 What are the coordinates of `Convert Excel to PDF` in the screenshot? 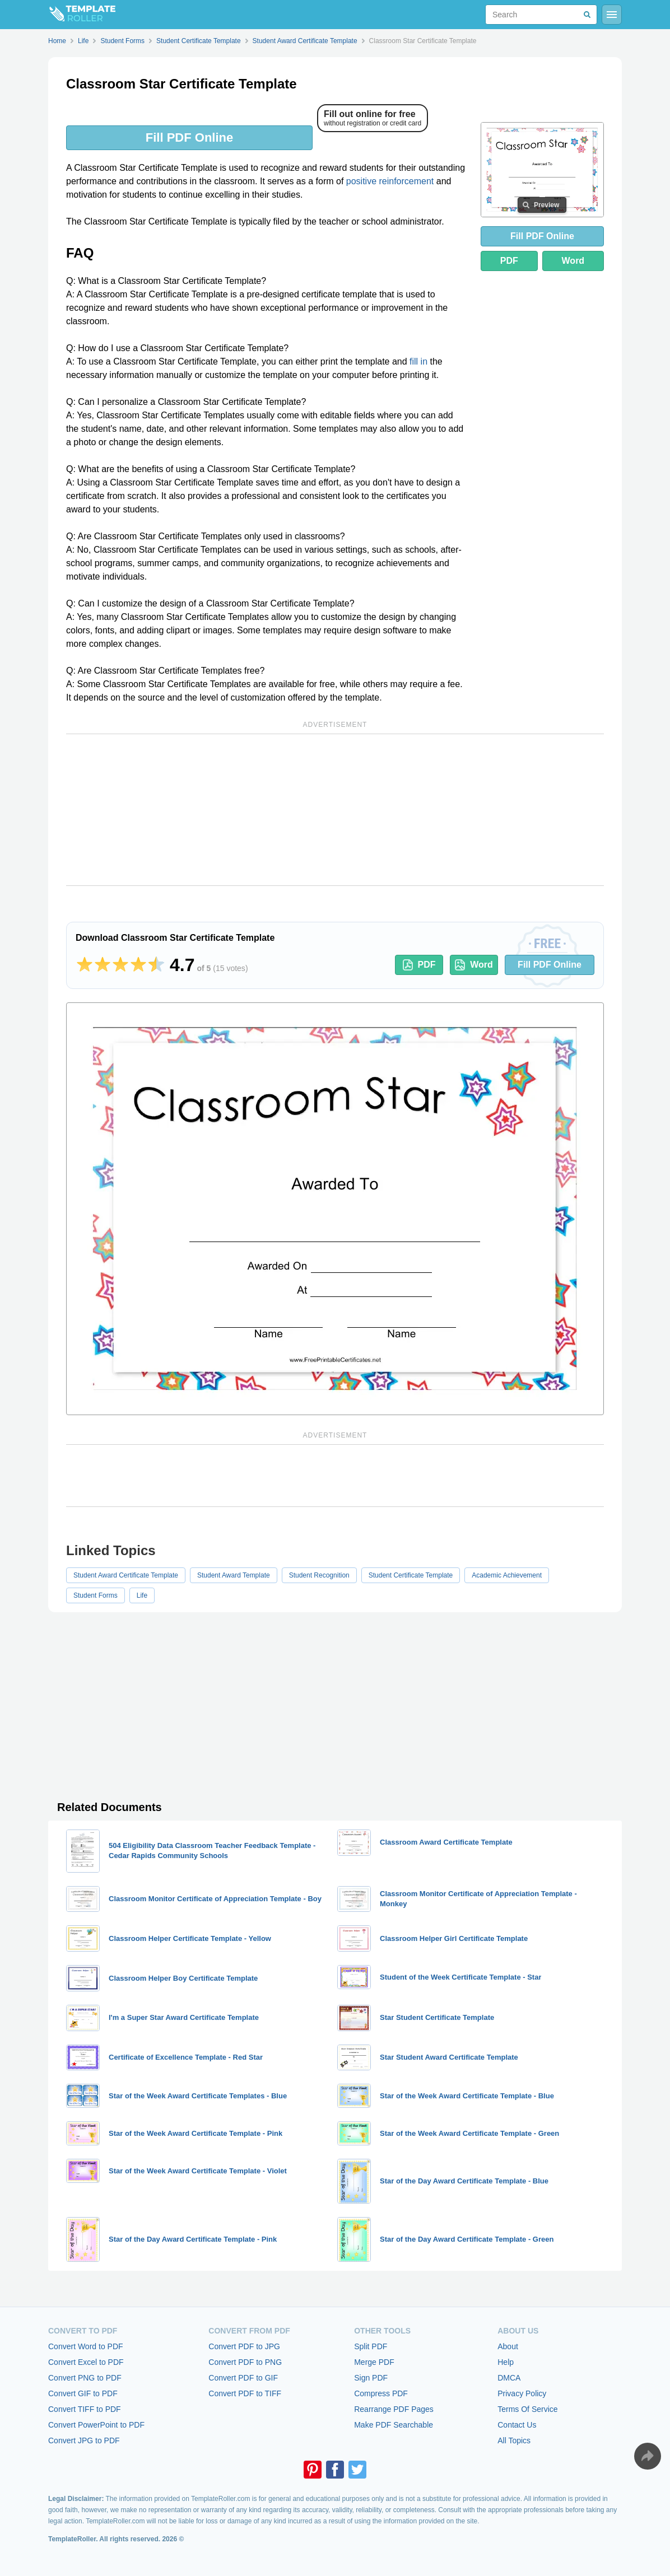 It's located at (86, 2362).